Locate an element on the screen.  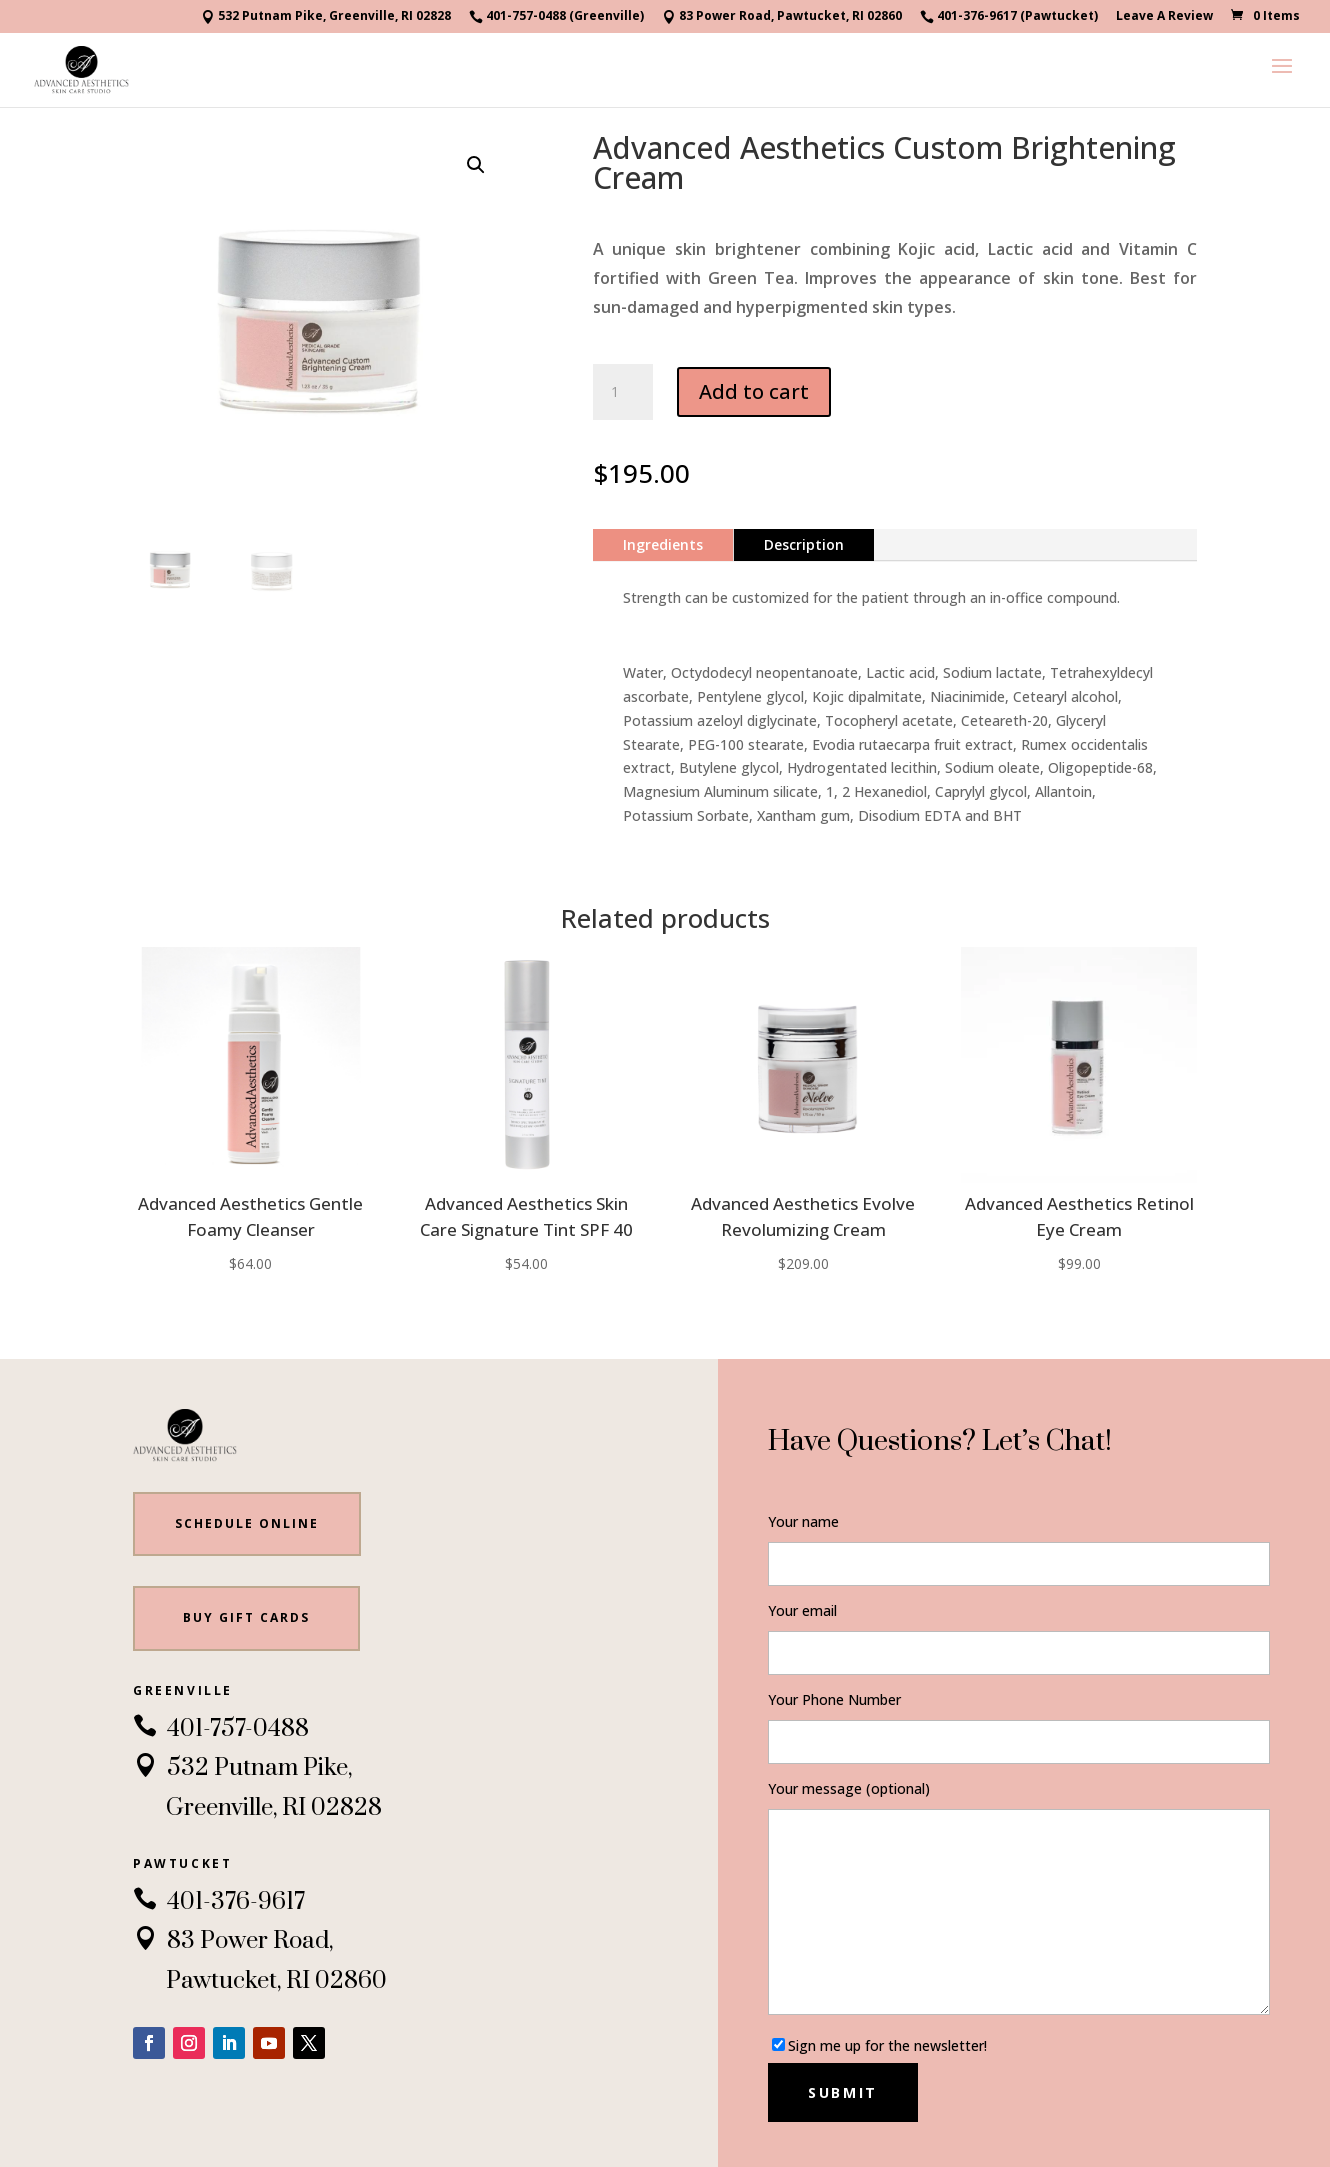
[Product quantity] is located at coordinates (623, 392).